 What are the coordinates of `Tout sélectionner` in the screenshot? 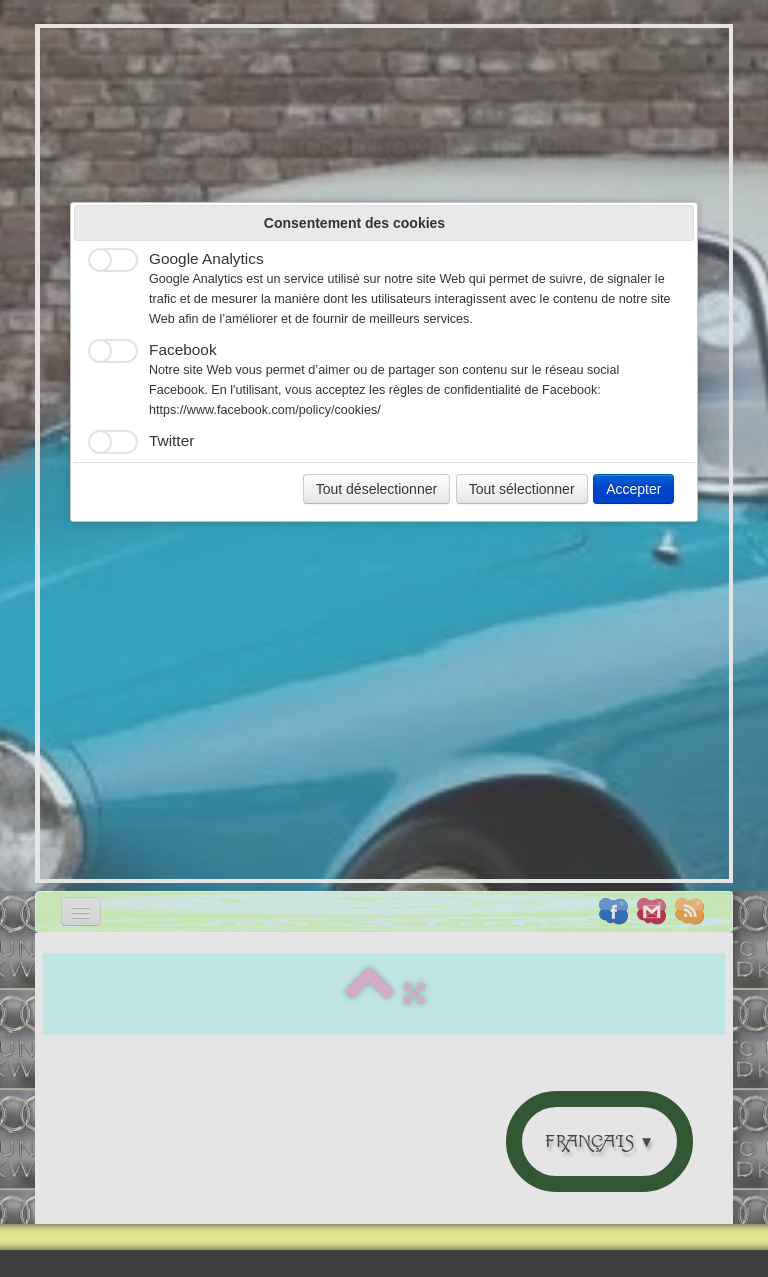 It's located at (522, 489).